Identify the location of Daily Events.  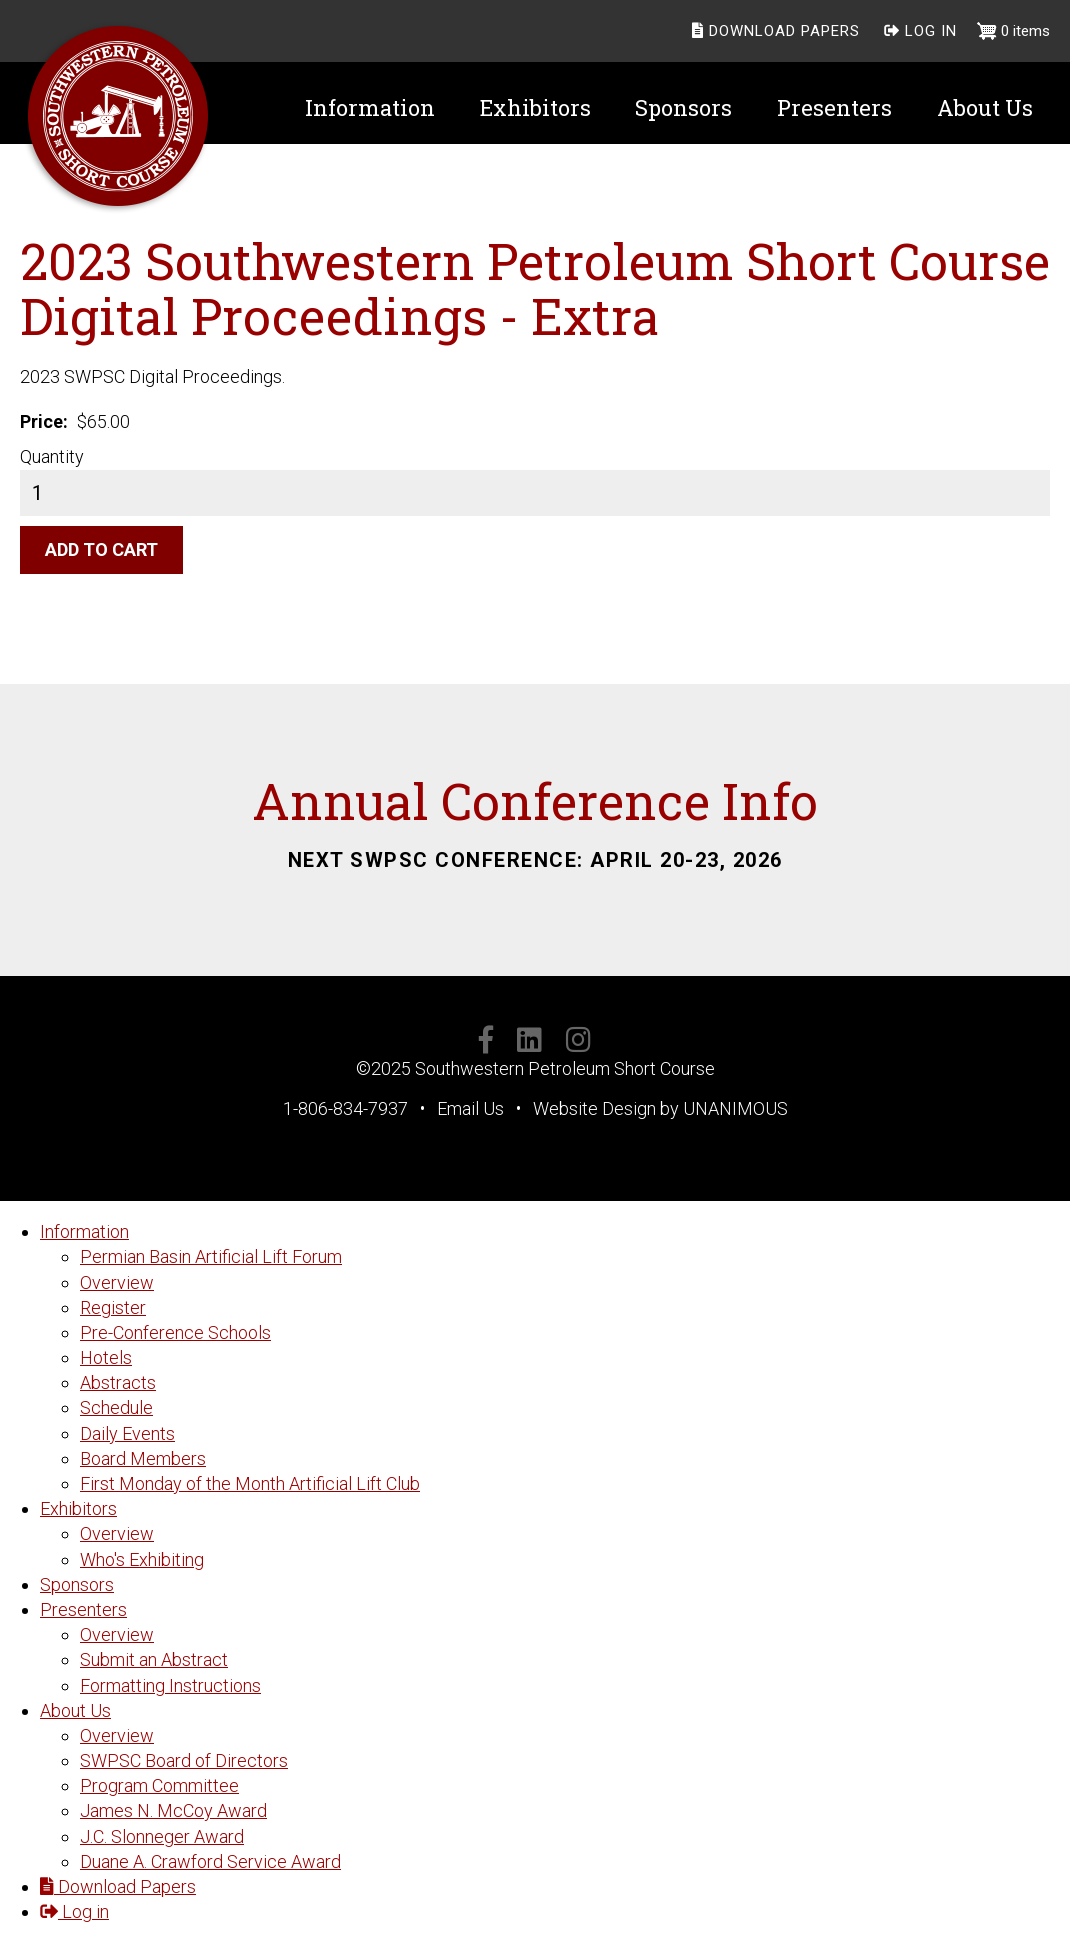
(127, 1433).